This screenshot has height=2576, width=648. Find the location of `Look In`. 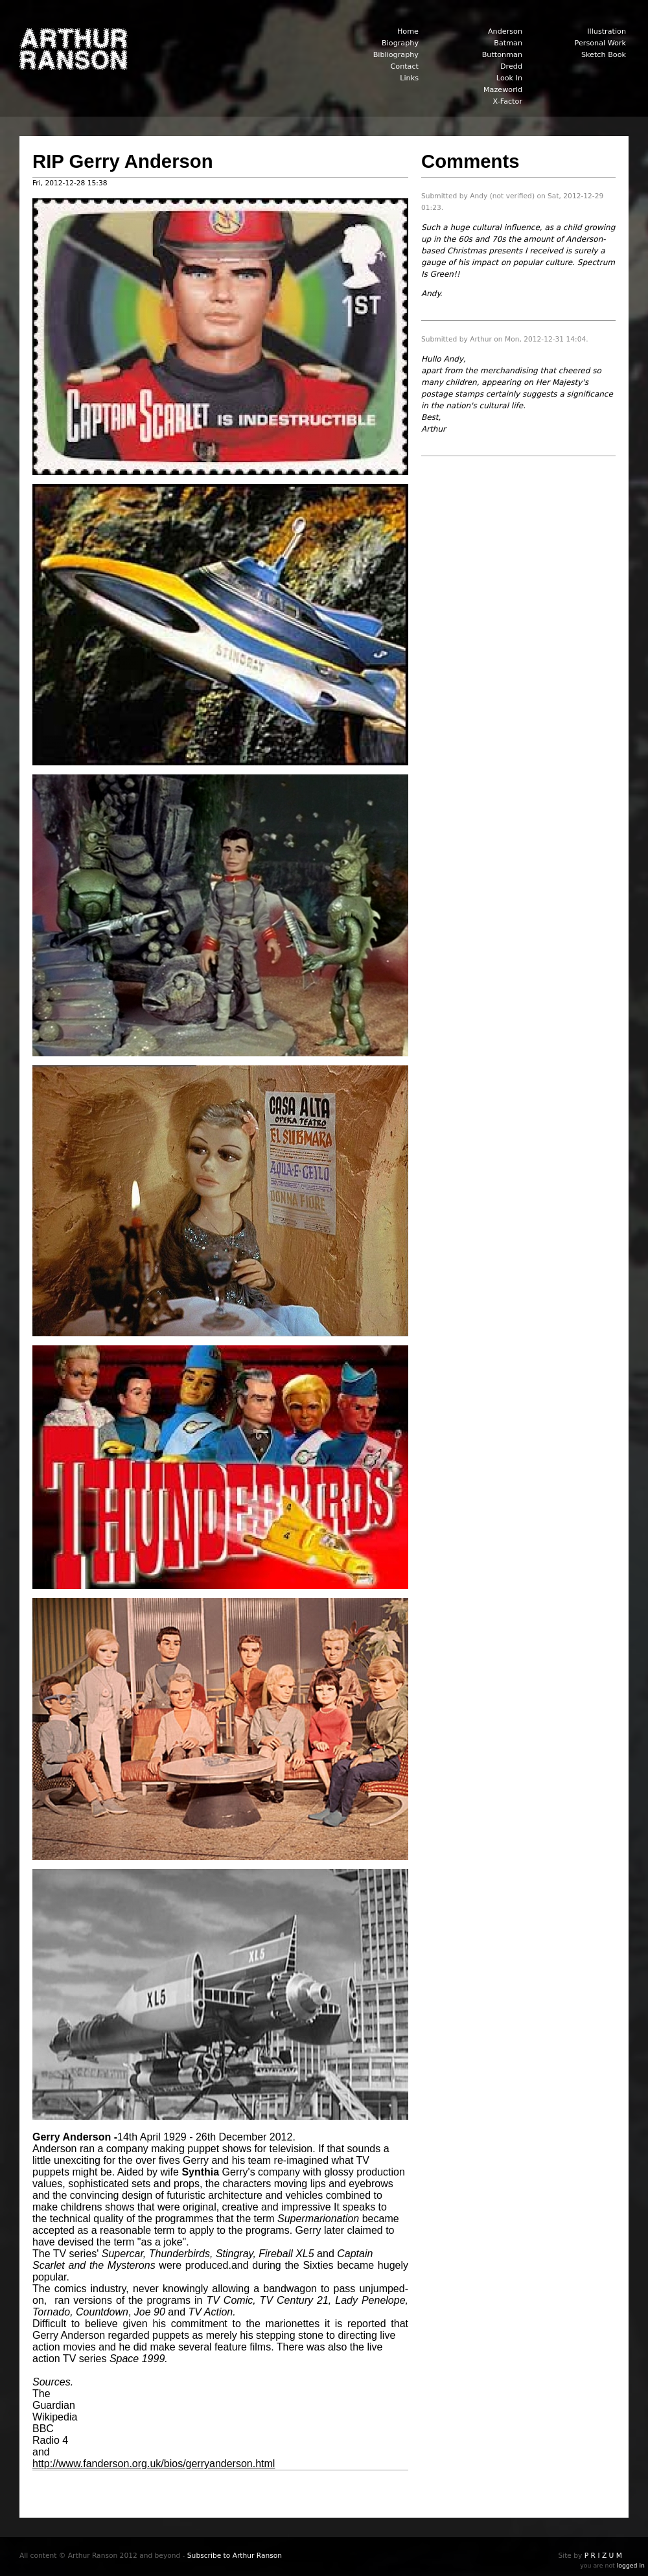

Look In is located at coordinates (509, 78).